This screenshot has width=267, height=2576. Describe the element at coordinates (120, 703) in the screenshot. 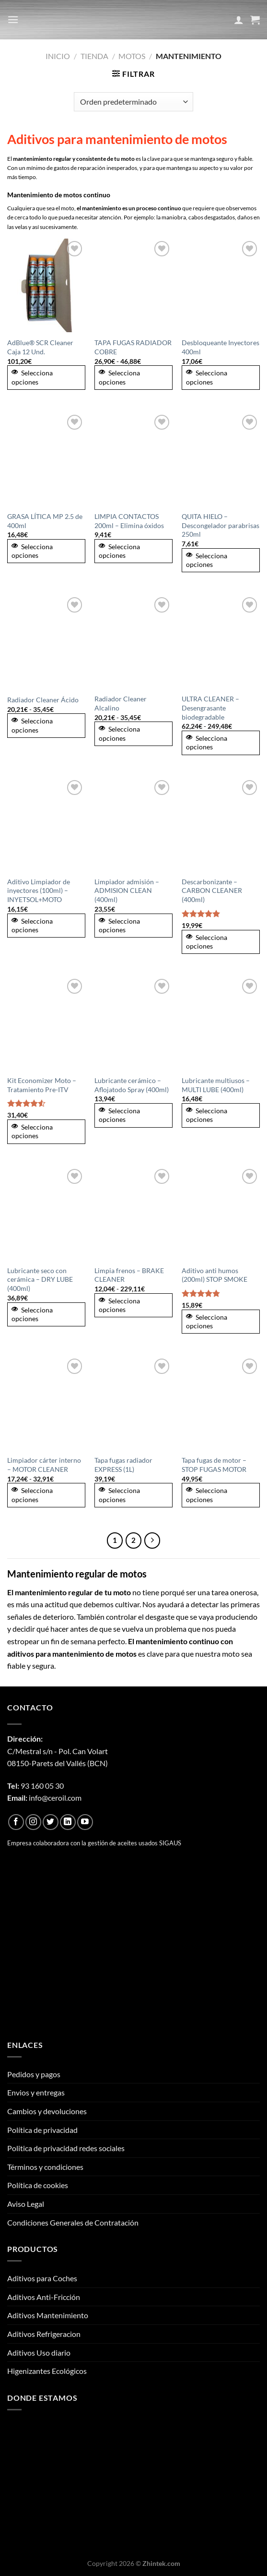

I see `Radiador Cleaner Alcalino` at that location.